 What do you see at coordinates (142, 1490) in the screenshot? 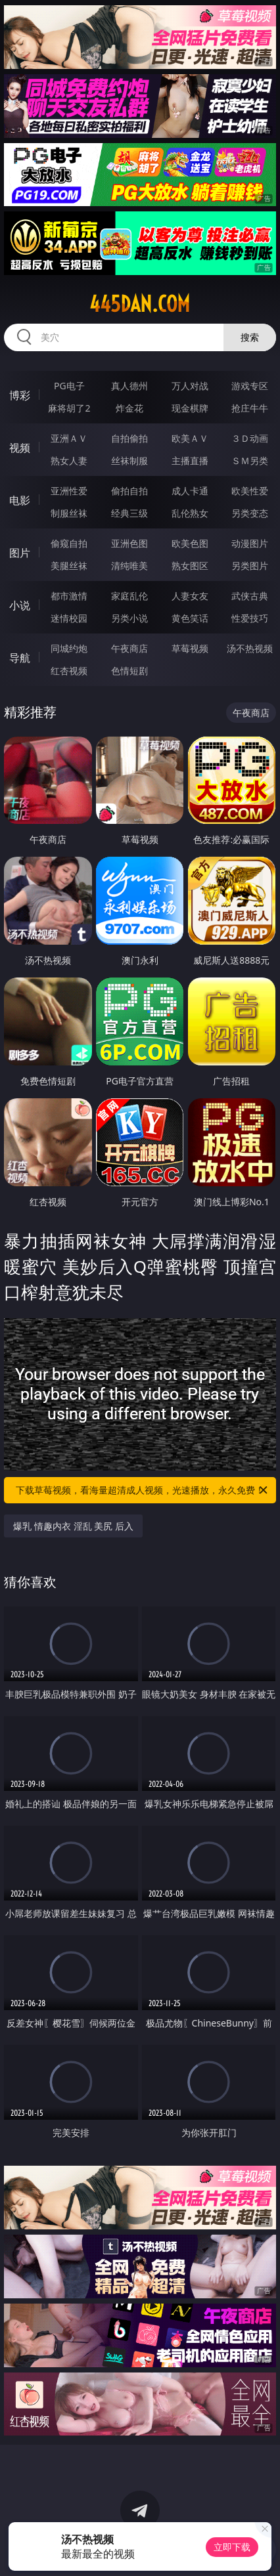
I see `下载草莓视频，看海量超清成人视频，光速播放，永久免费！` at bounding box center [142, 1490].